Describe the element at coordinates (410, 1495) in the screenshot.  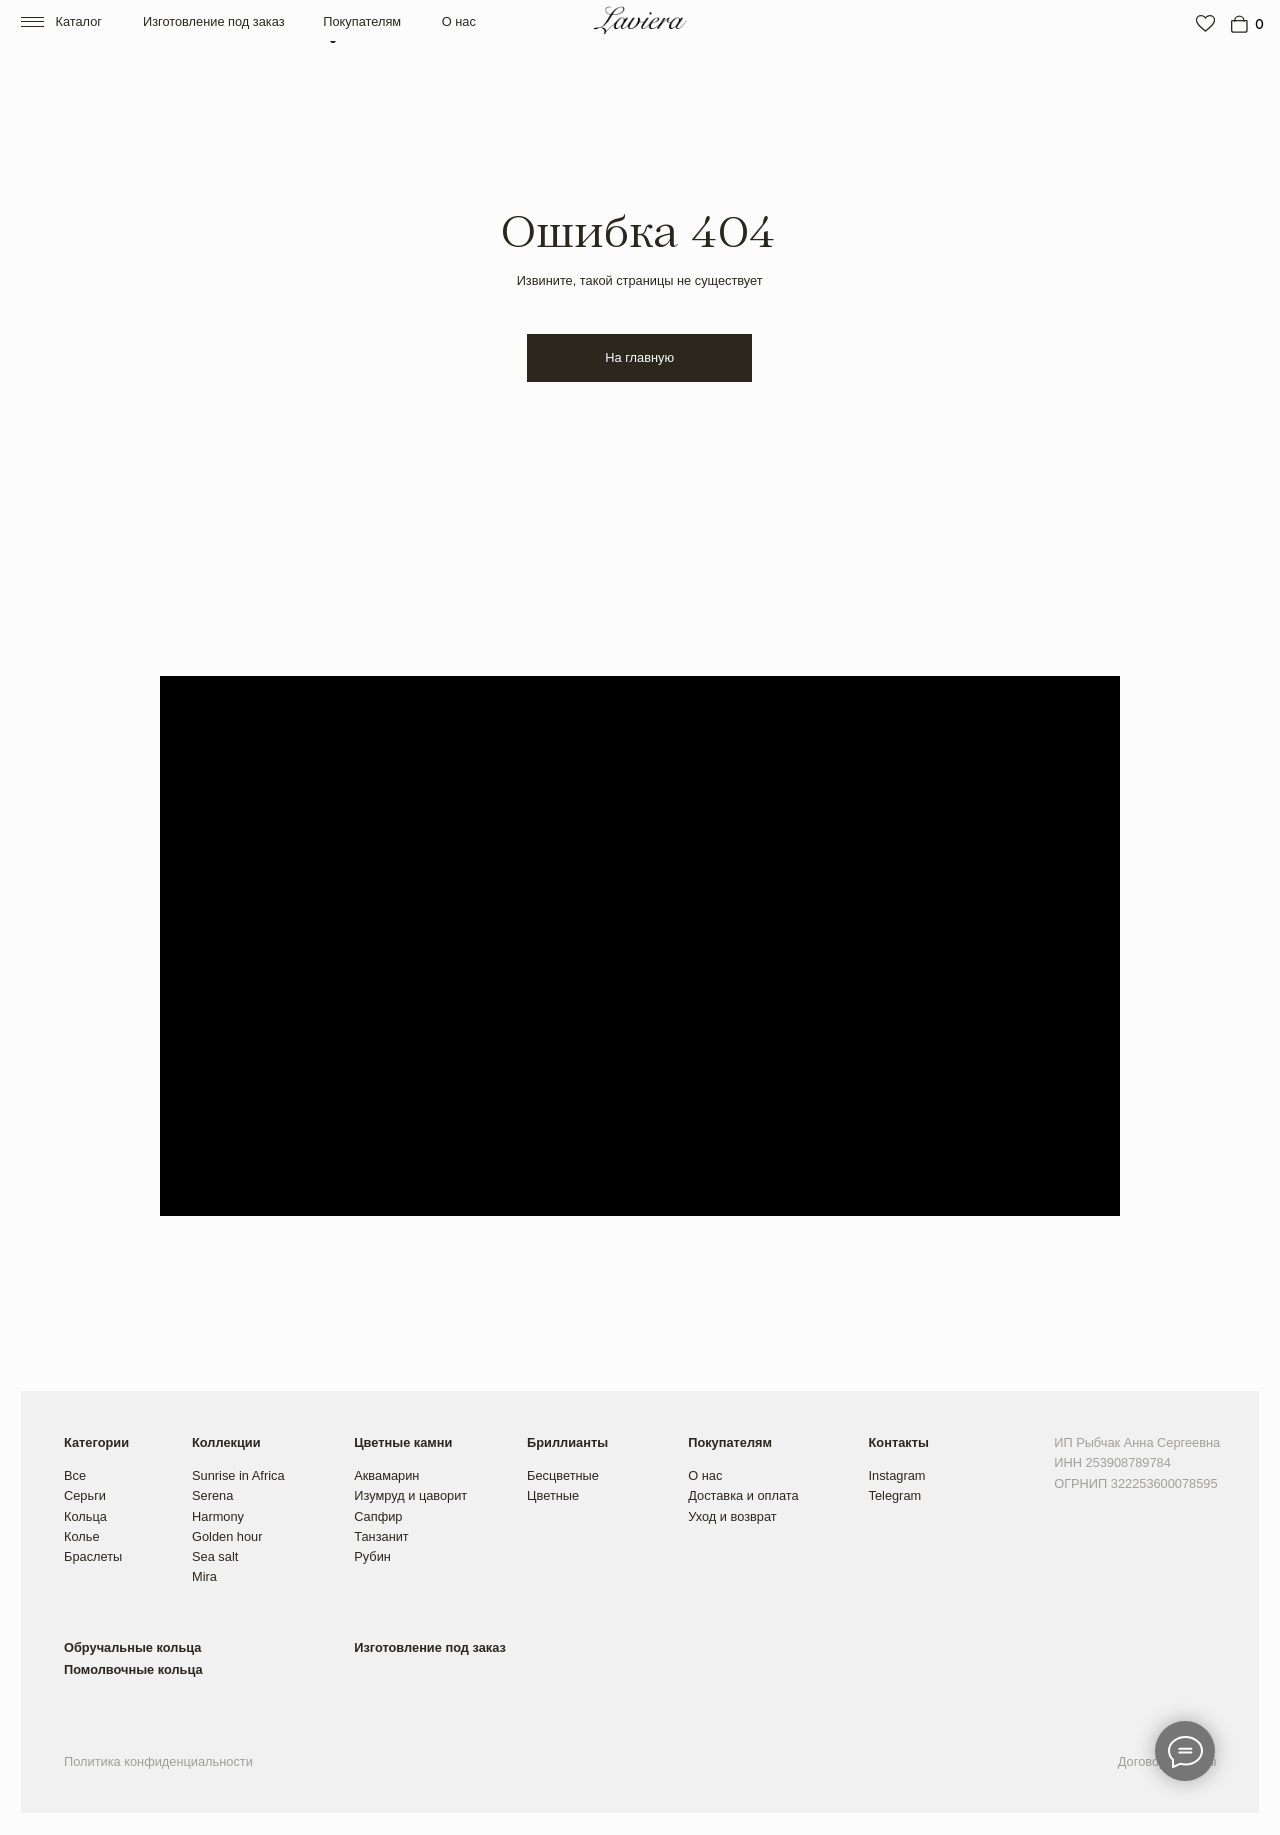
I see `Изумруд и цаворит` at that location.